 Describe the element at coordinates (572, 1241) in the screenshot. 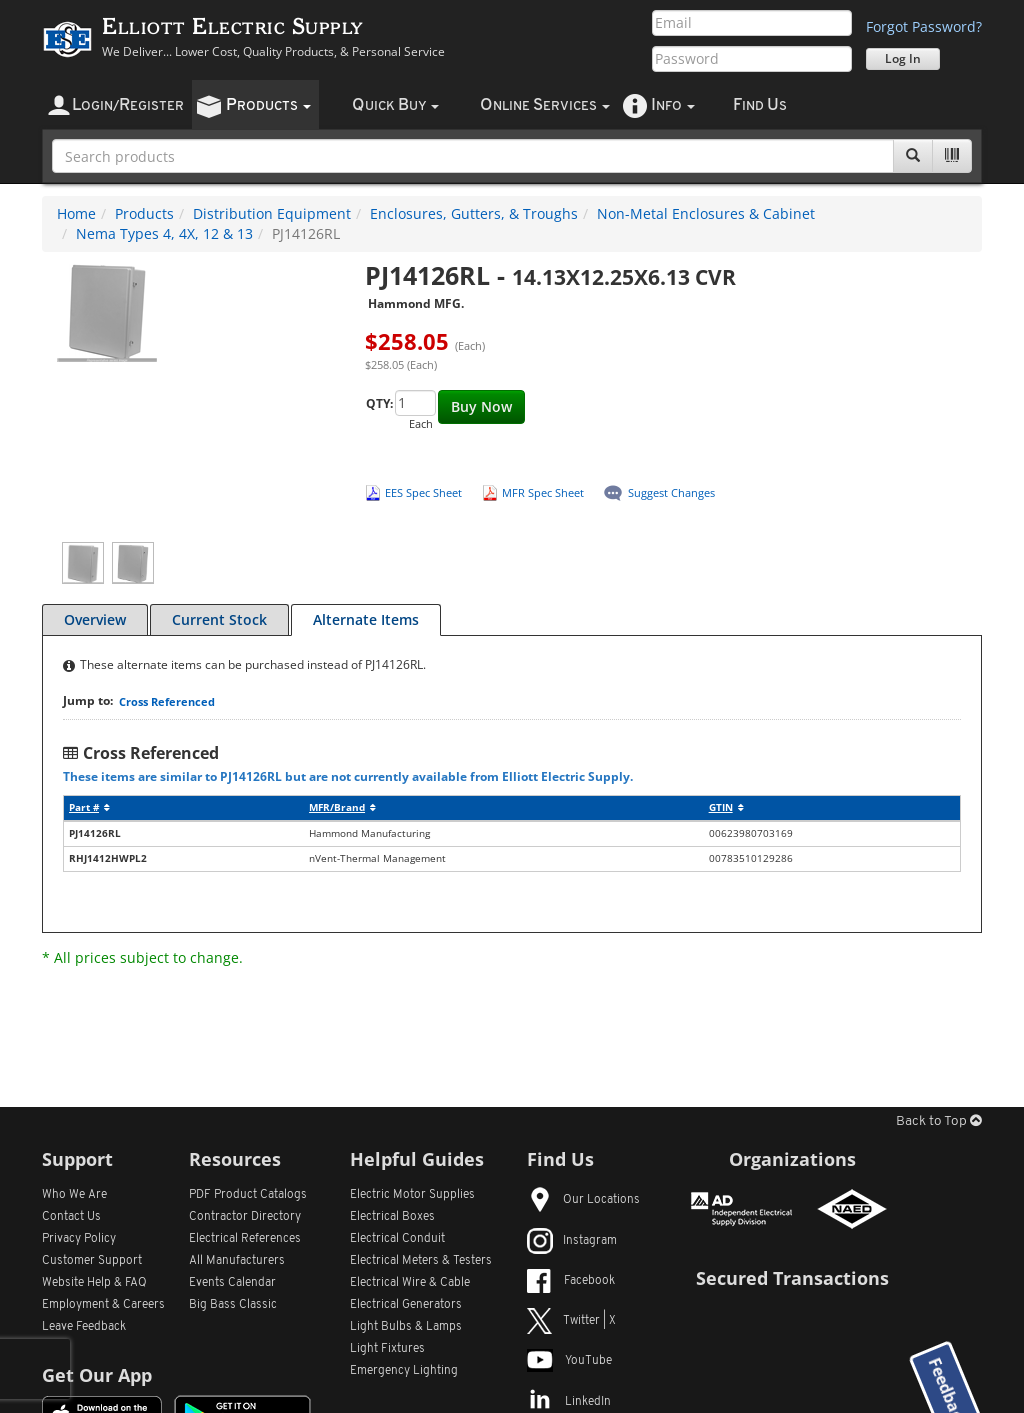

I see `Instagram` at that location.